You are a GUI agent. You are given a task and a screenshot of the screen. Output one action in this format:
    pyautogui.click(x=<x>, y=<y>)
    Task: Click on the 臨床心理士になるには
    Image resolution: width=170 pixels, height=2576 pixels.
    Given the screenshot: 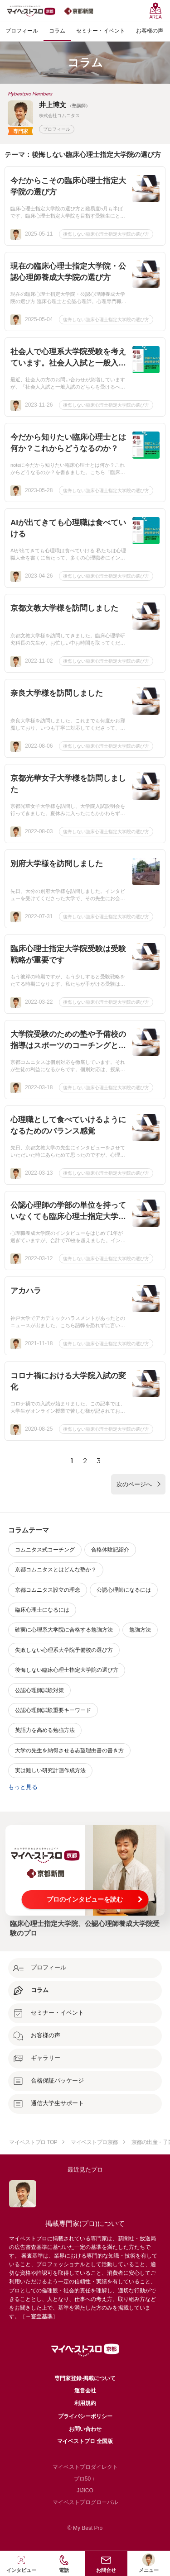 What is the action you would take?
    pyautogui.click(x=42, y=1610)
    